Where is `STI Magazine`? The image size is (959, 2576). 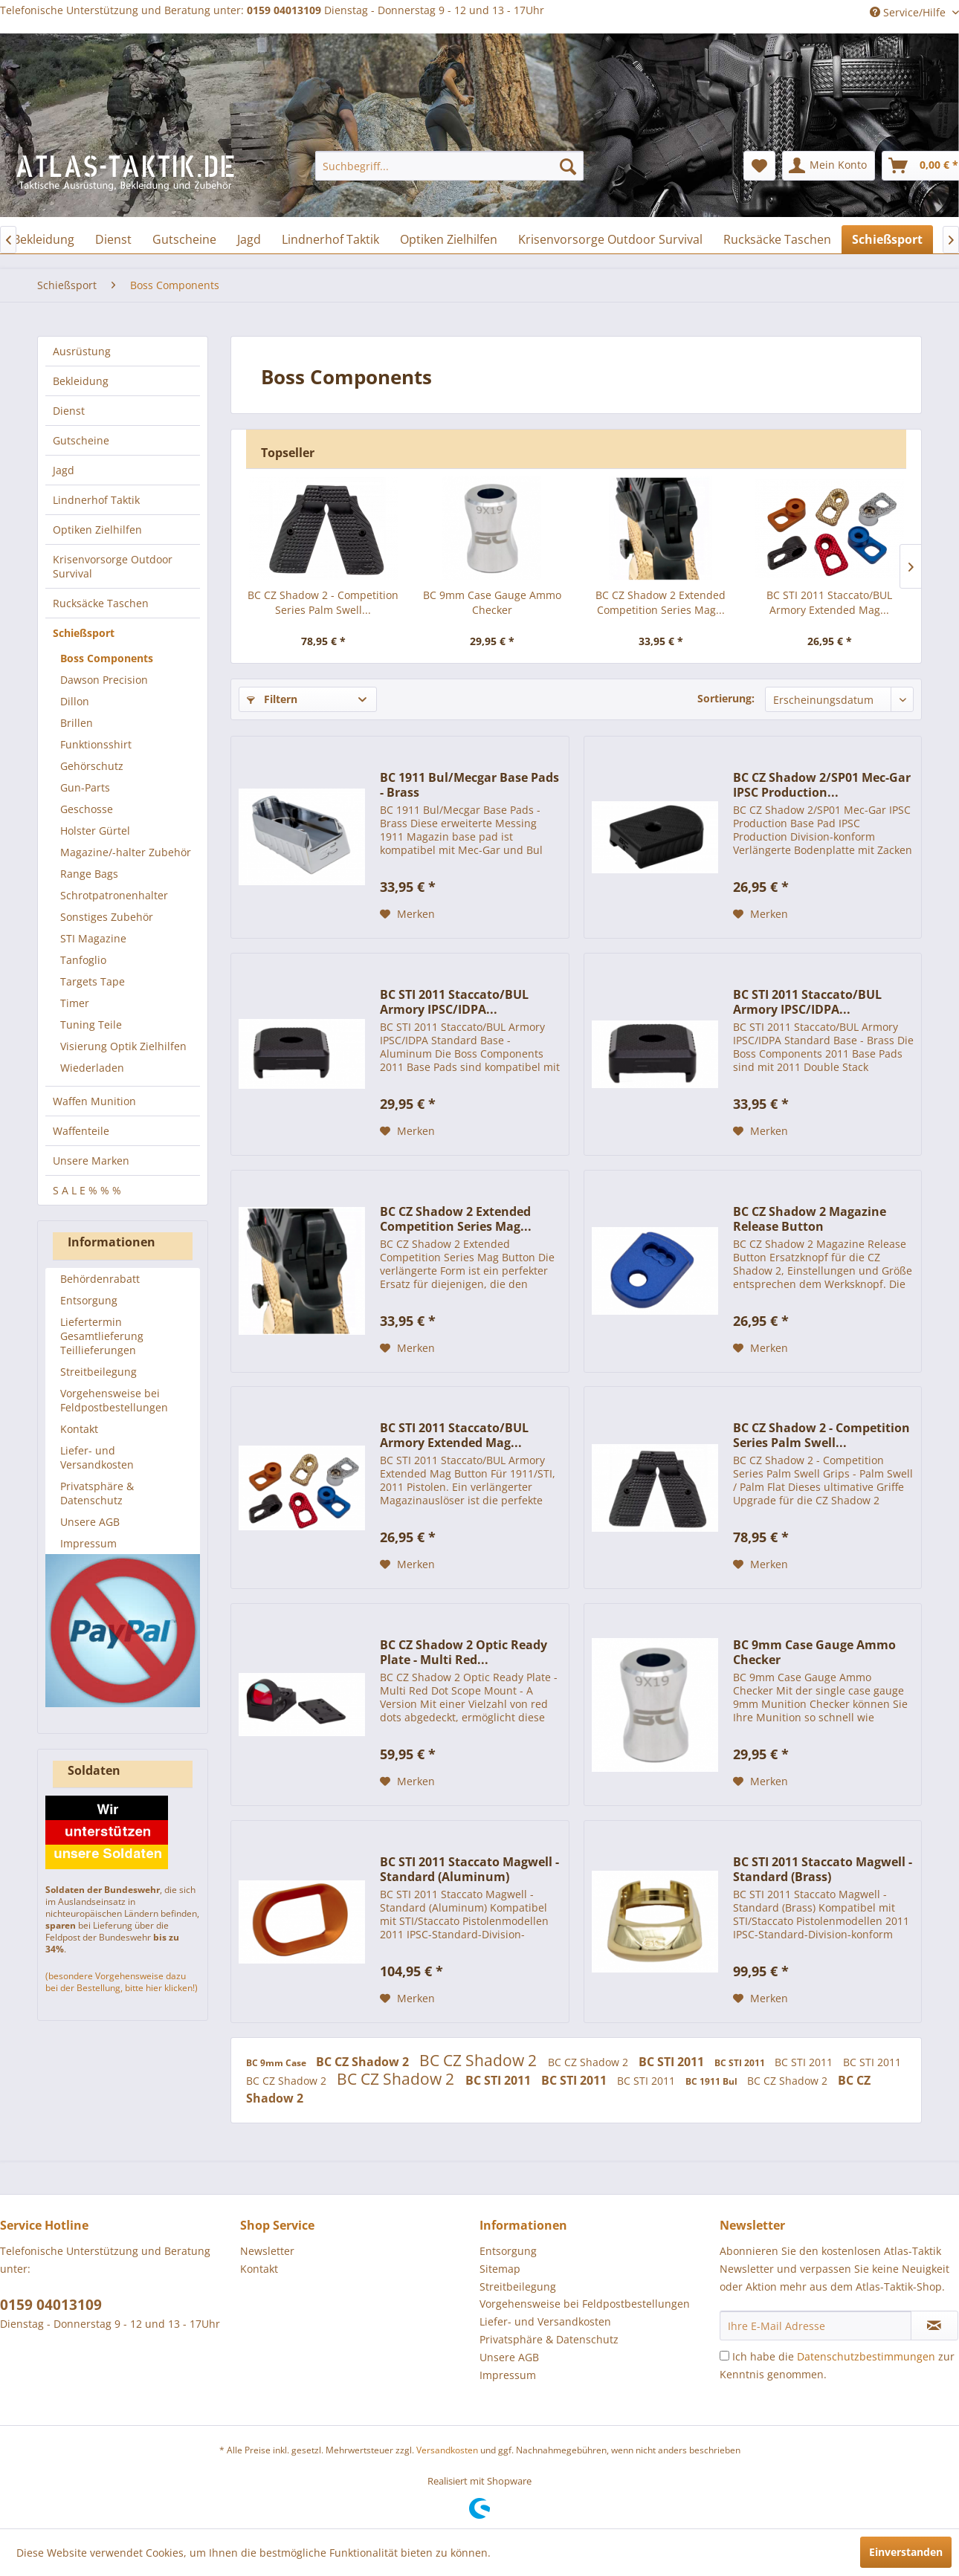 STI Magazine is located at coordinates (93, 938).